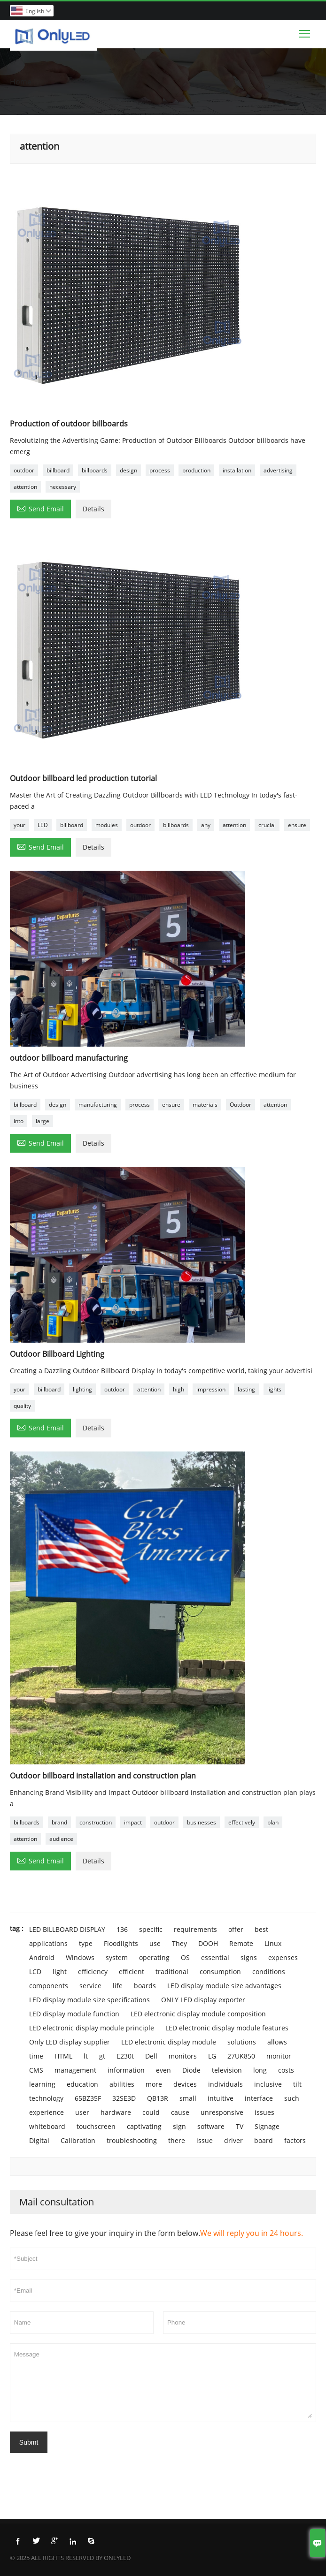 This screenshot has height=2576, width=326. I want to click on costs, so click(286, 2070).